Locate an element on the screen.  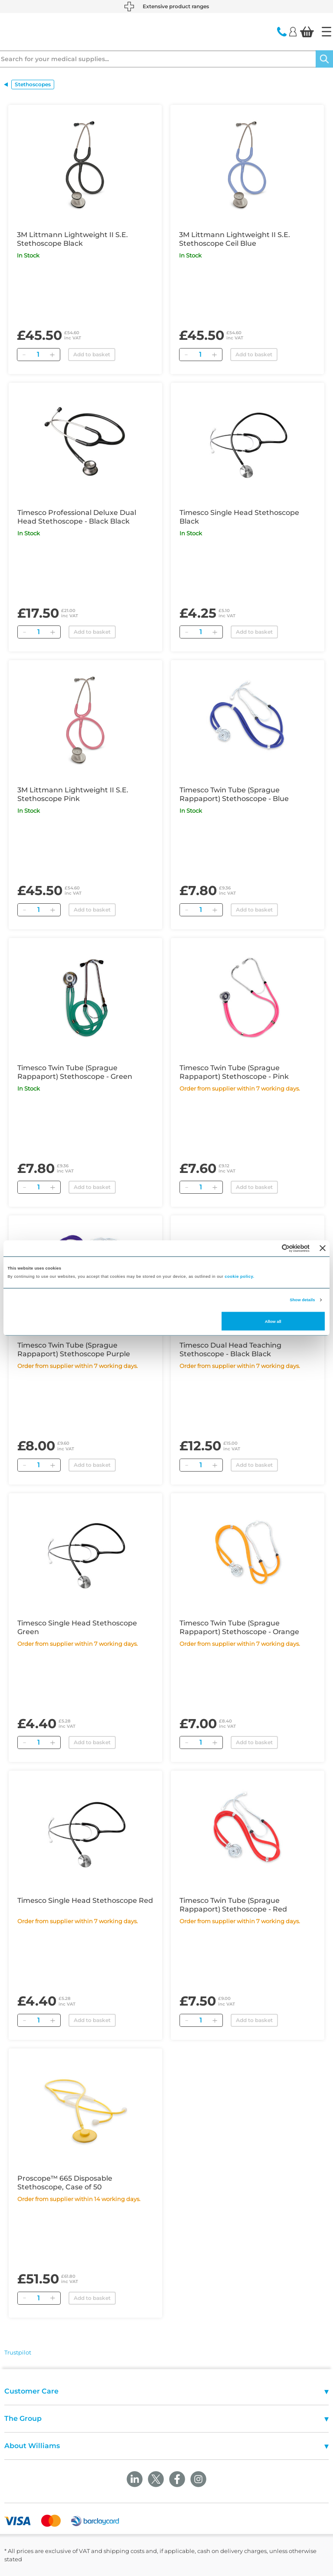
[Add] is located at coordinates (52, 354).